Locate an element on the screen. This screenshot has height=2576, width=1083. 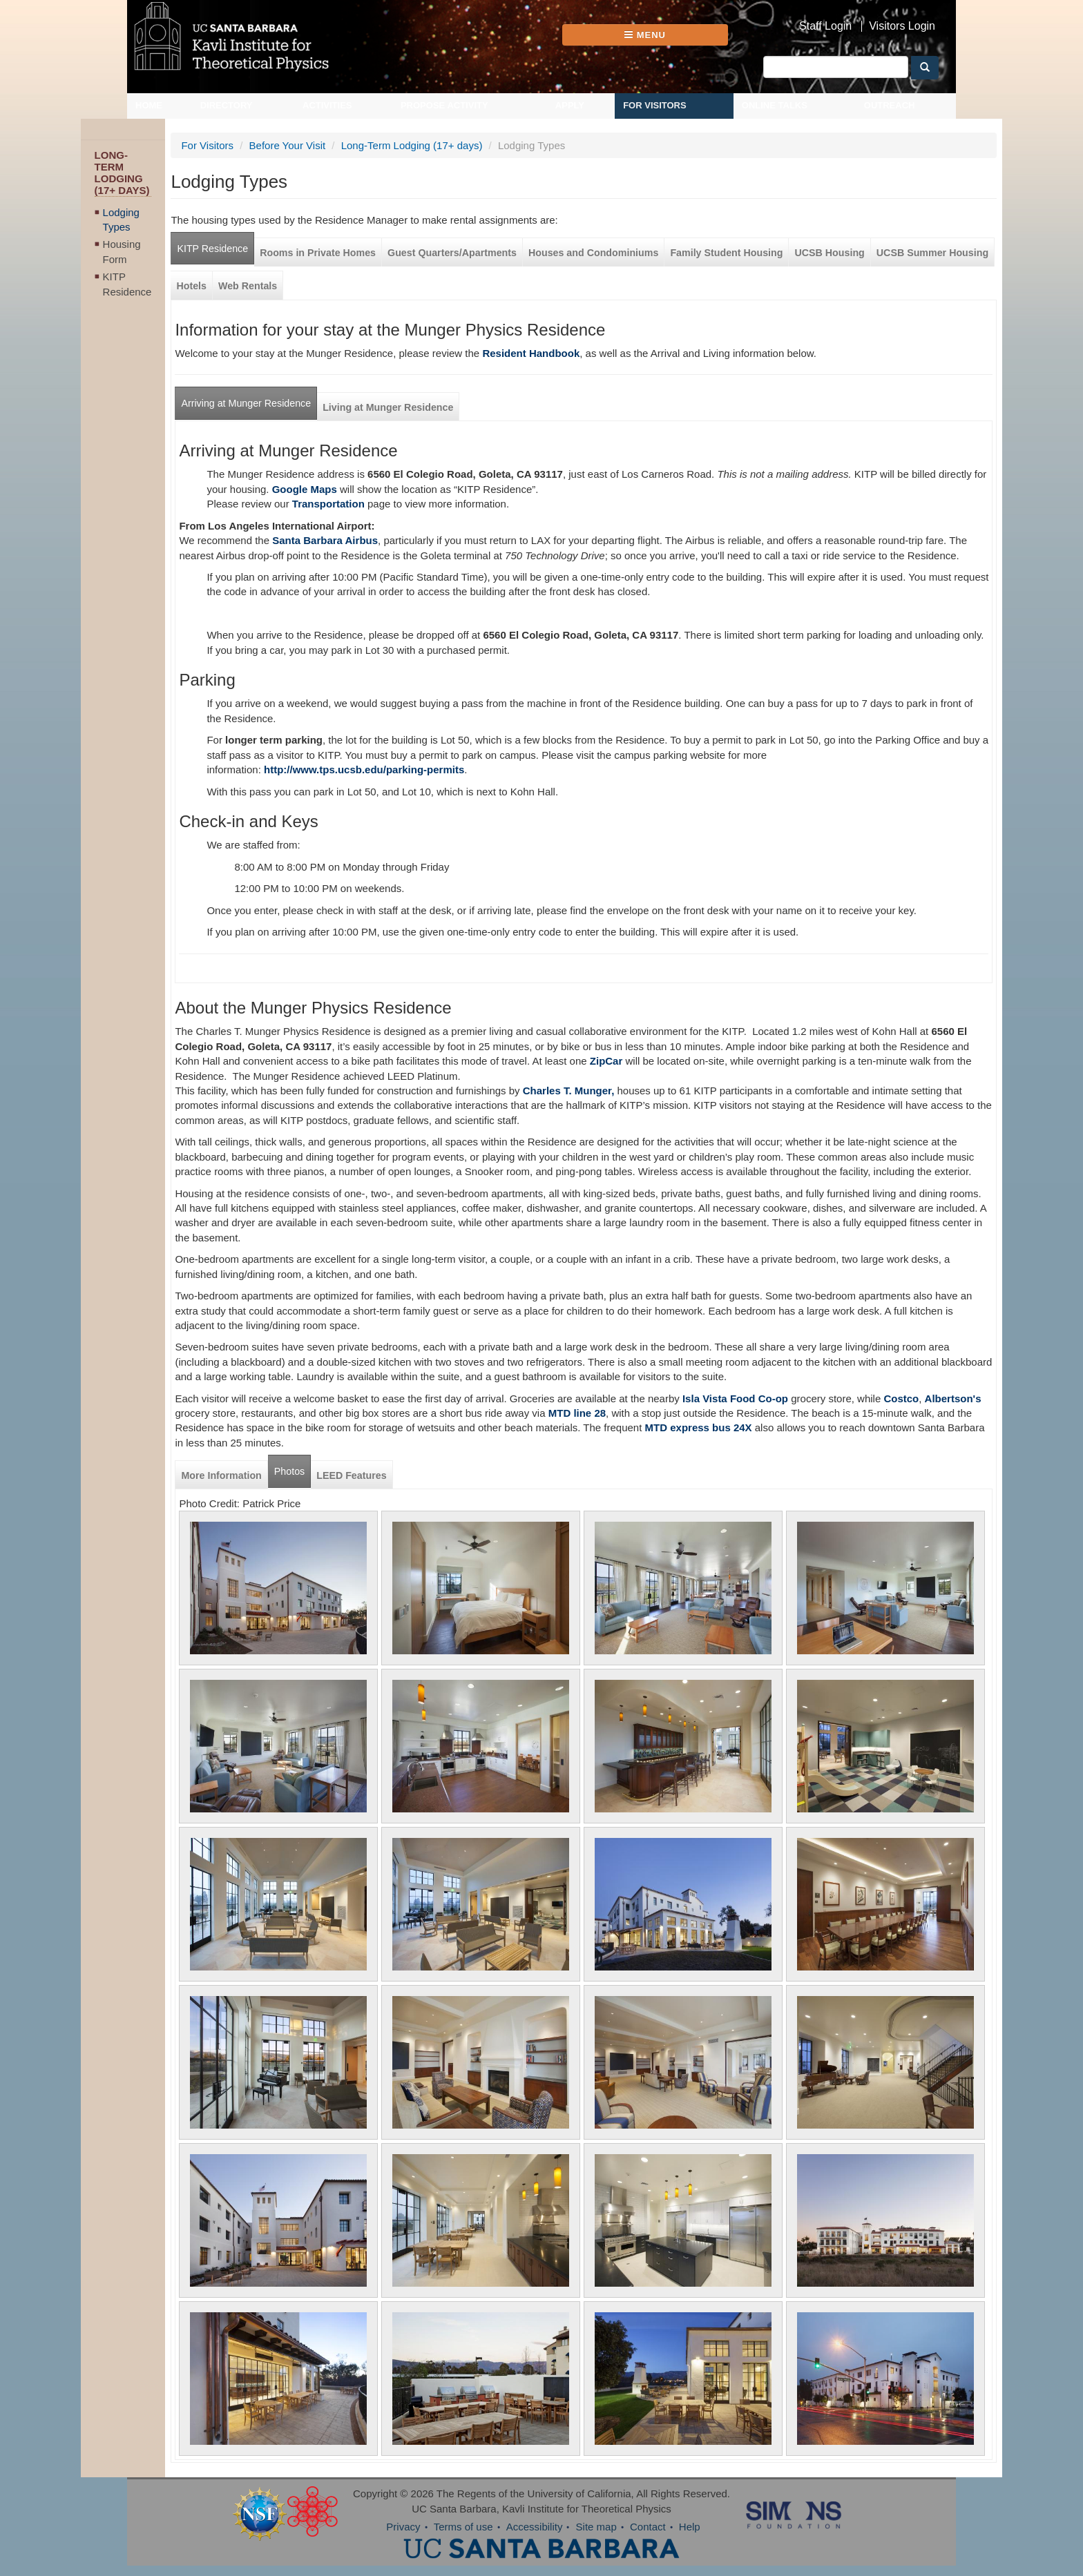
Long-Term Lodging (17+ days) is located at coordinates (412, 145).